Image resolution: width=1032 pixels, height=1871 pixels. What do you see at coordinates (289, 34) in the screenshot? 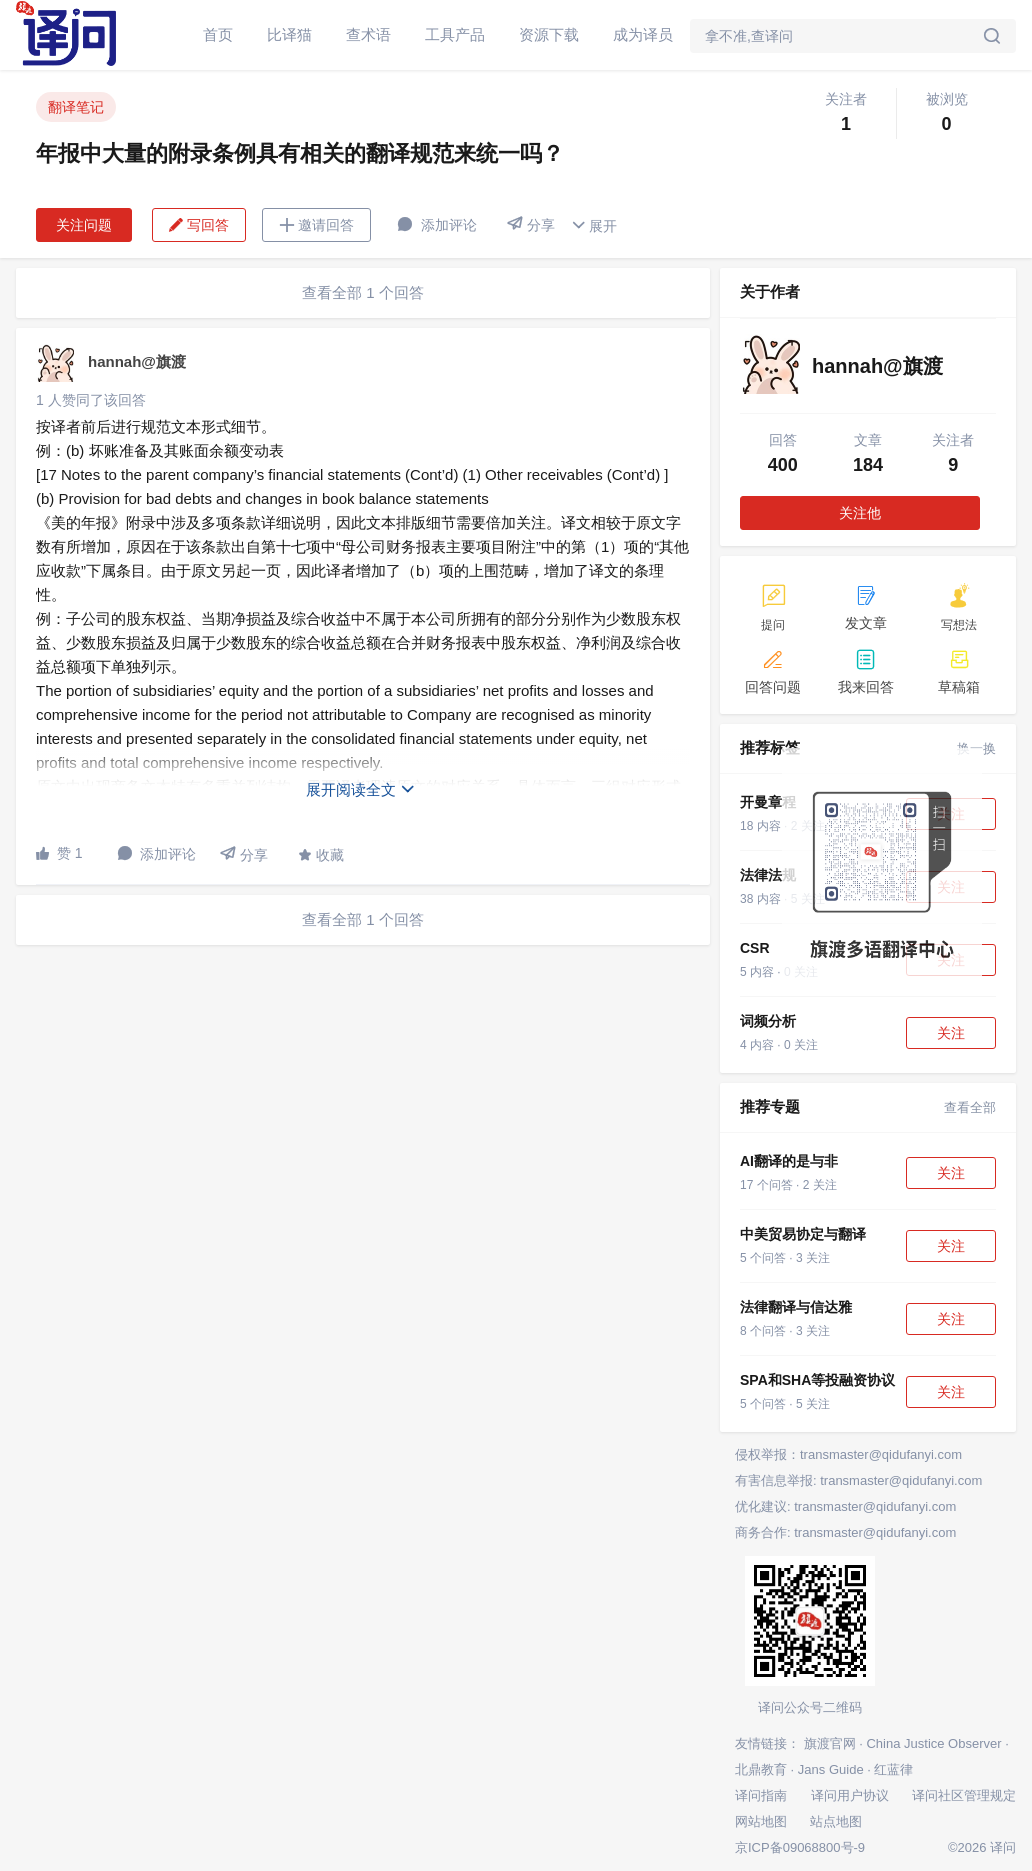
I see `比译猫` at bounding box center [289, 34].